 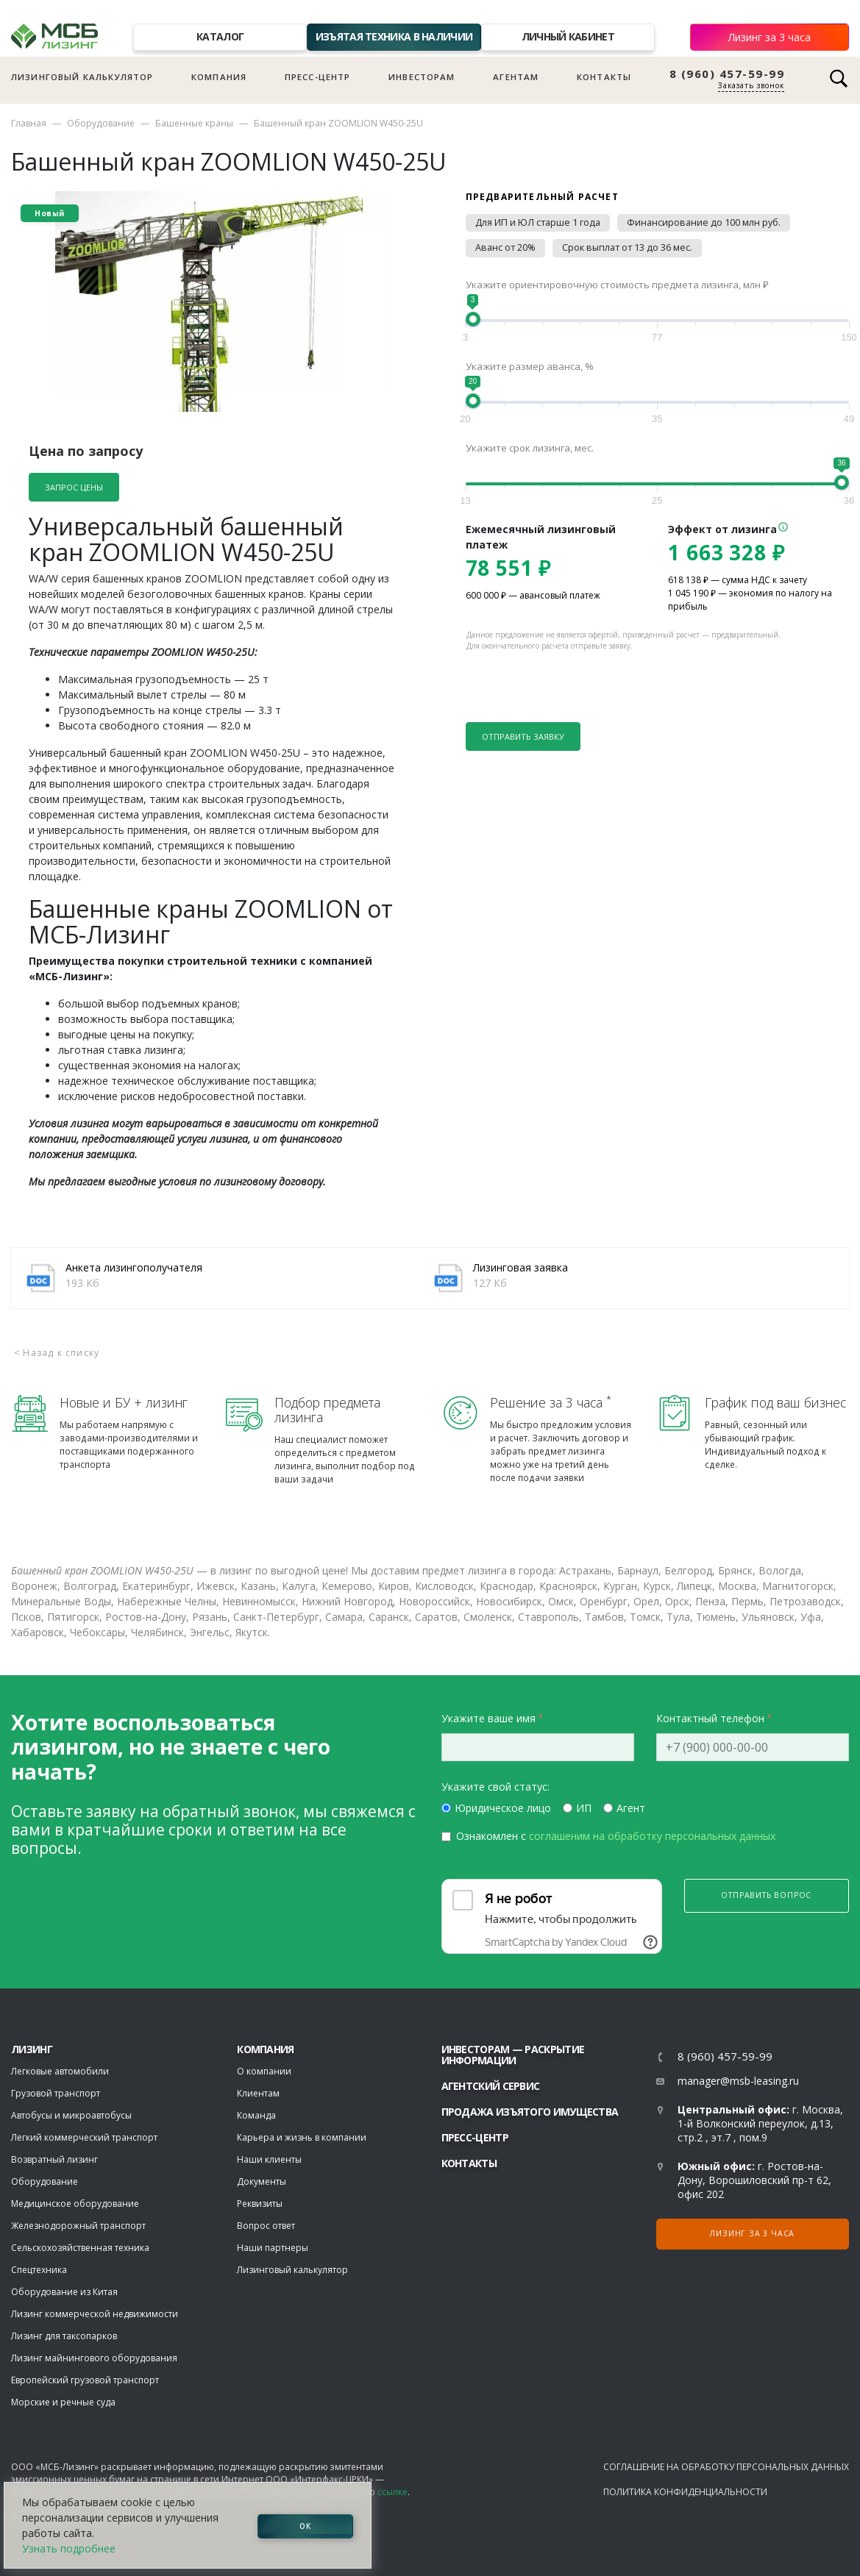 I want to click on Документы, so click(x=261, y=2181).